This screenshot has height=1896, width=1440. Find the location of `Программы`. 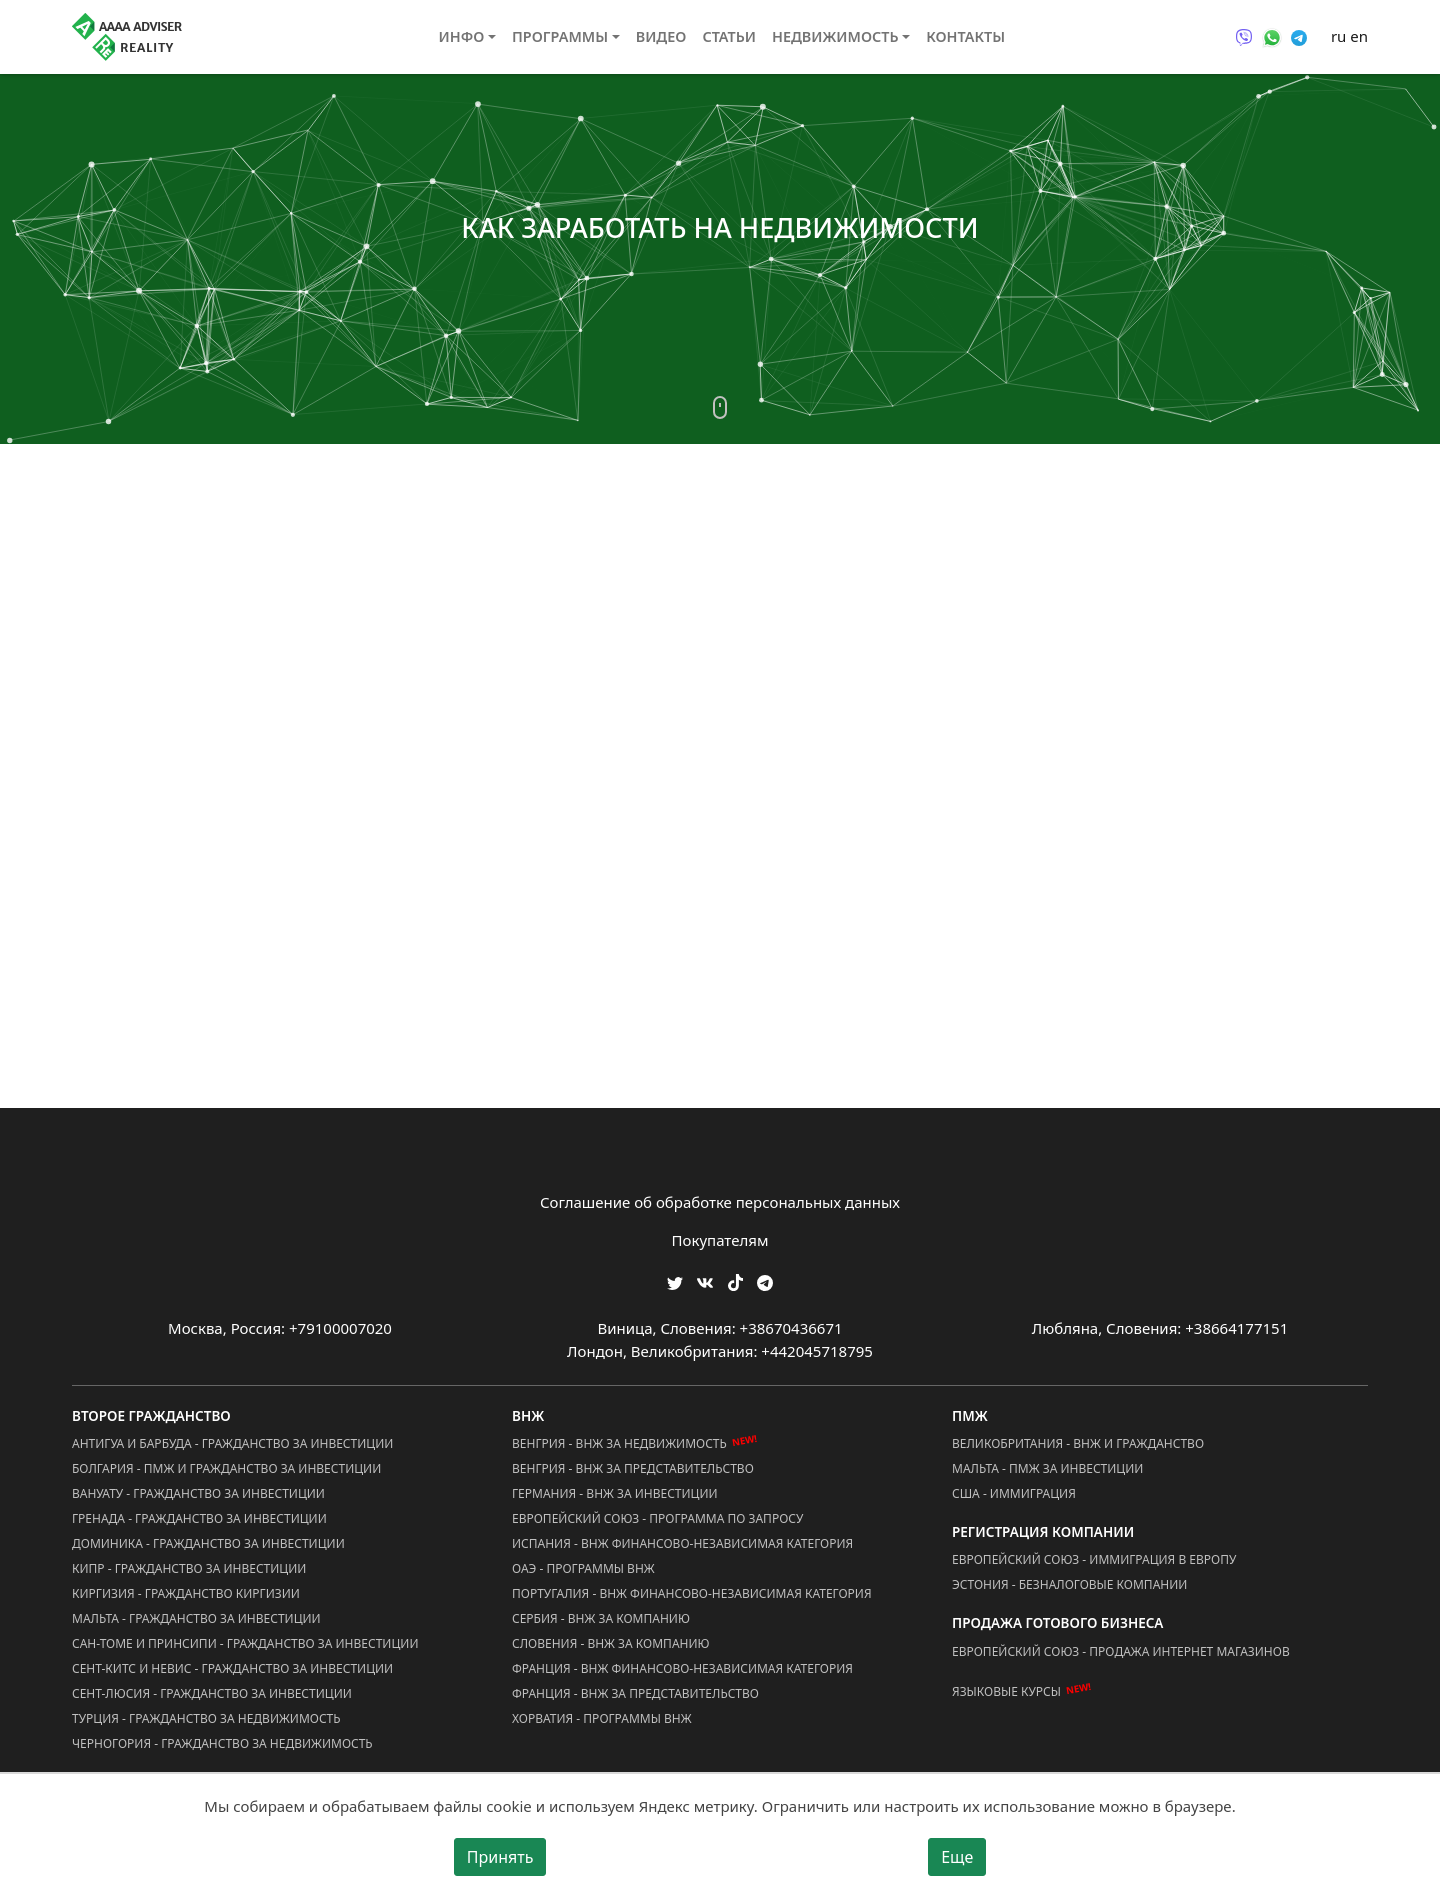

Программы is located at coordinates (560, 36).